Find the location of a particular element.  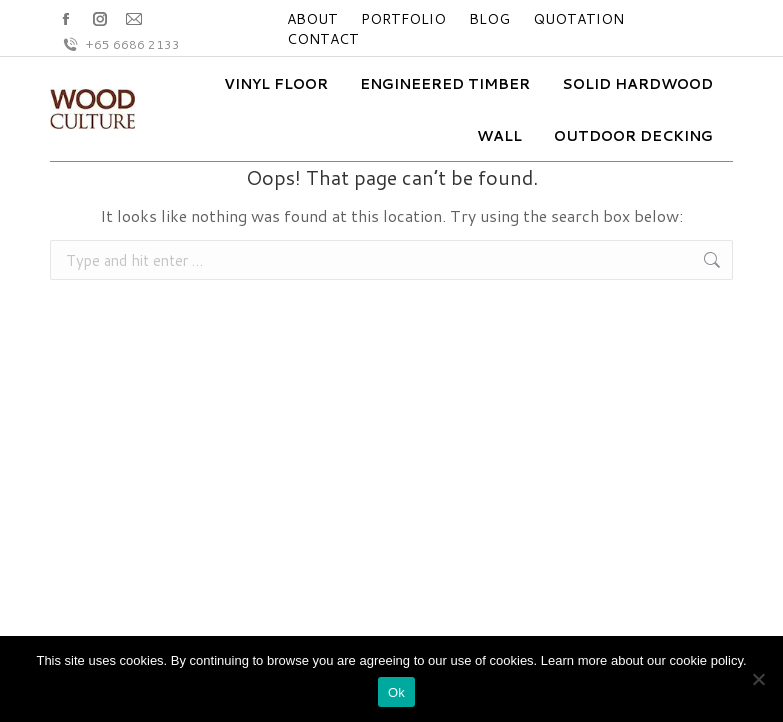

QUOTATION is located at coordinates (578, 19).